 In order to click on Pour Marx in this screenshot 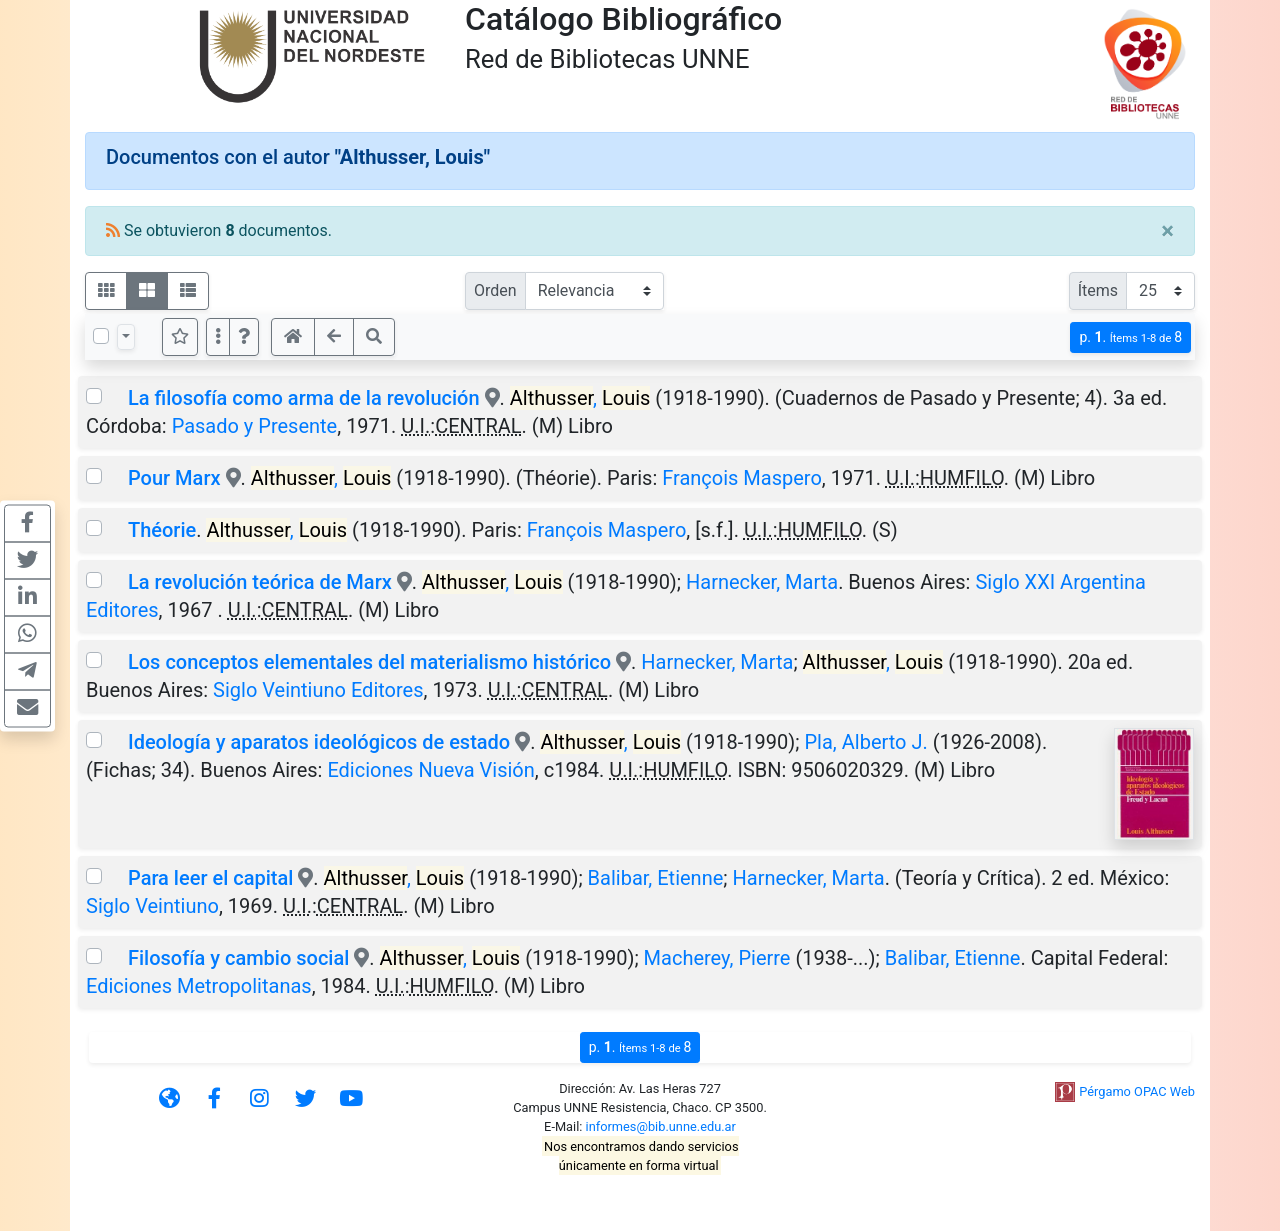, I will do `click(174, 478)`.